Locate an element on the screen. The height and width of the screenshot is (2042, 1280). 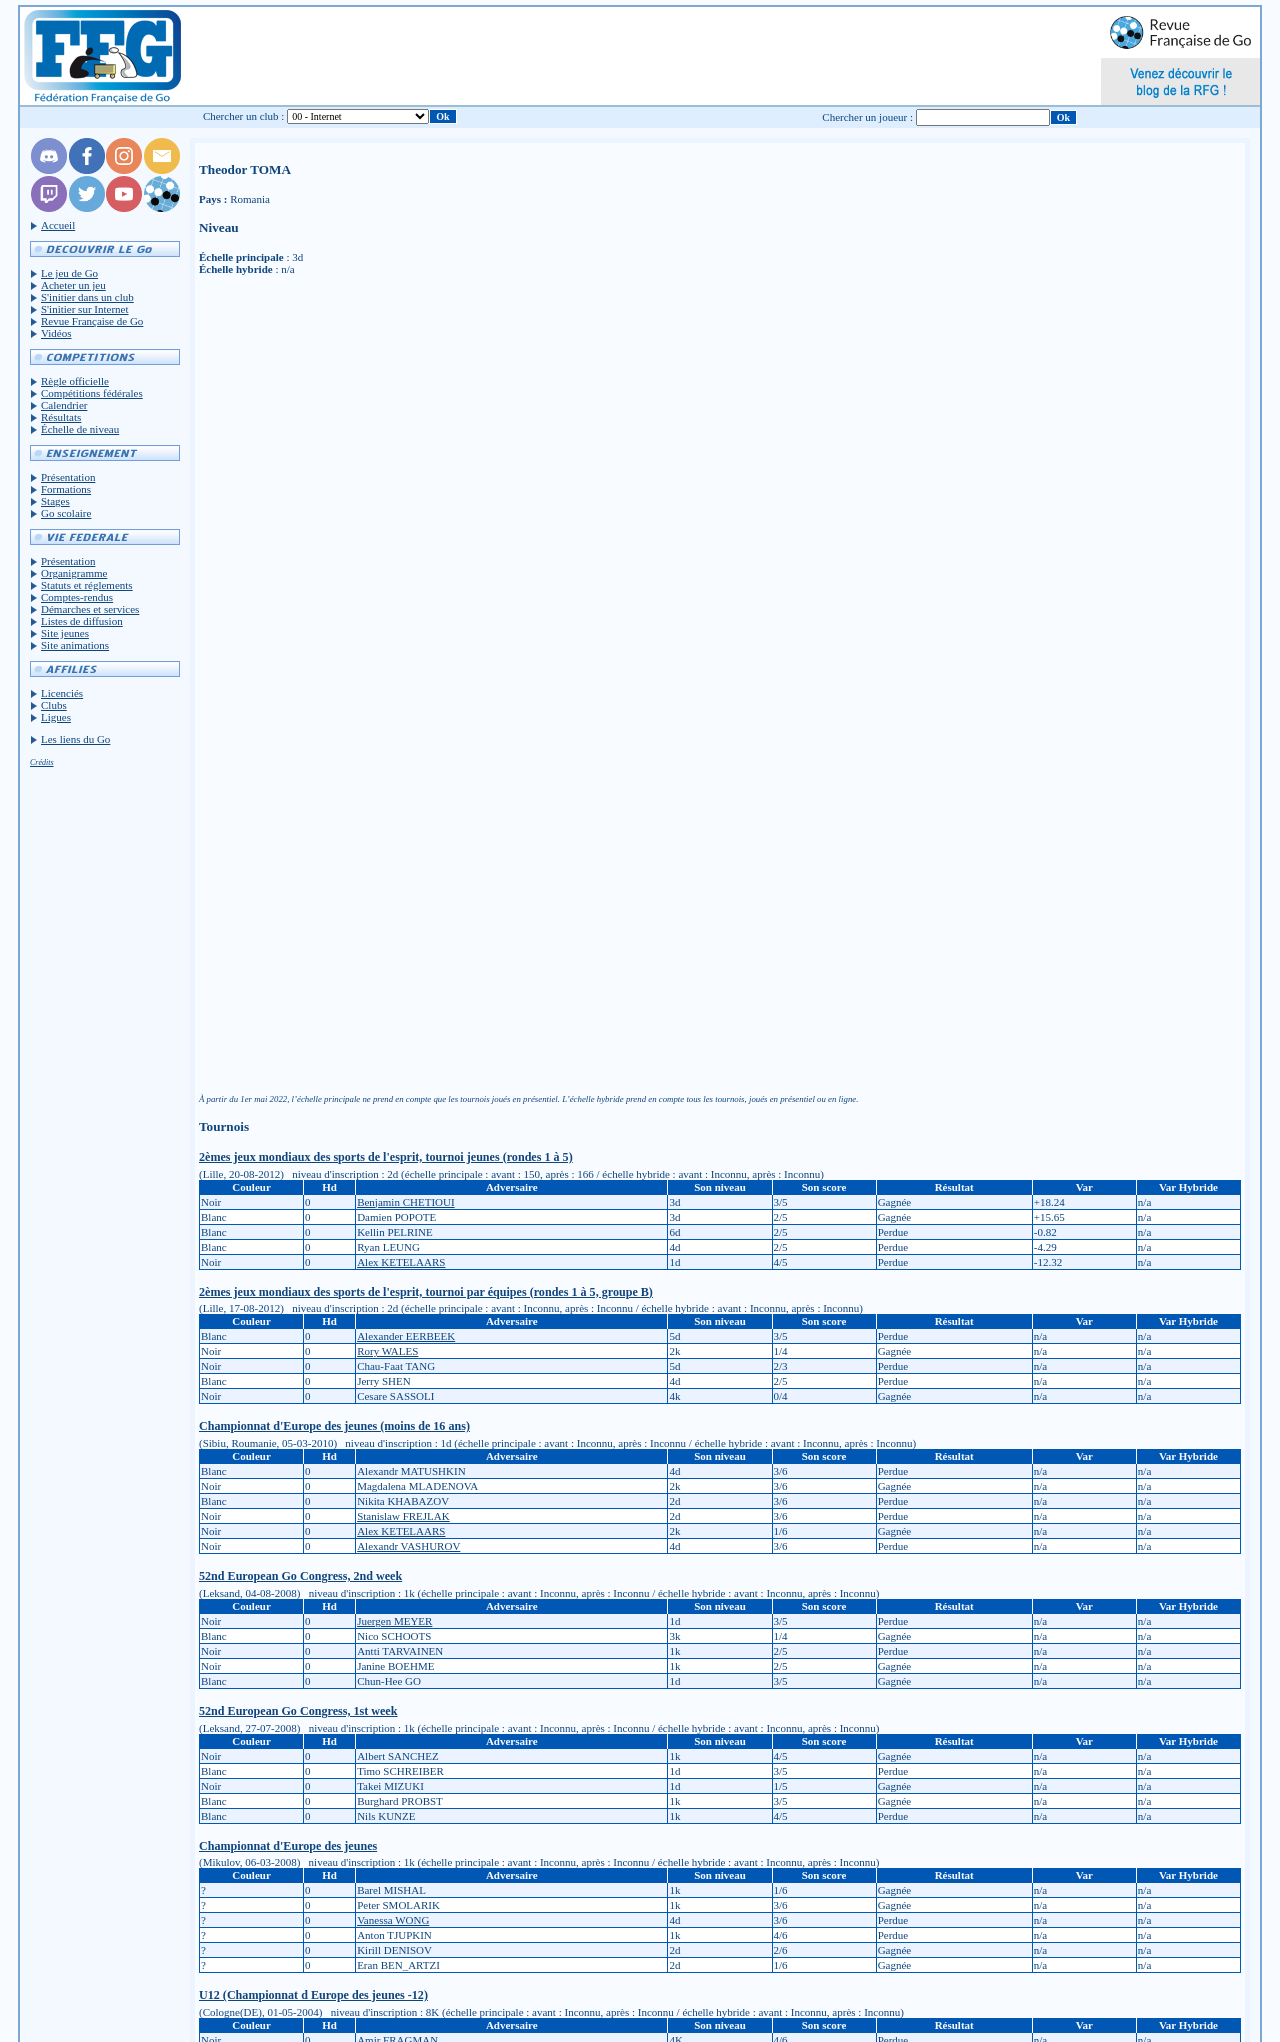
Licenciés is located at coordinates (62, 693).